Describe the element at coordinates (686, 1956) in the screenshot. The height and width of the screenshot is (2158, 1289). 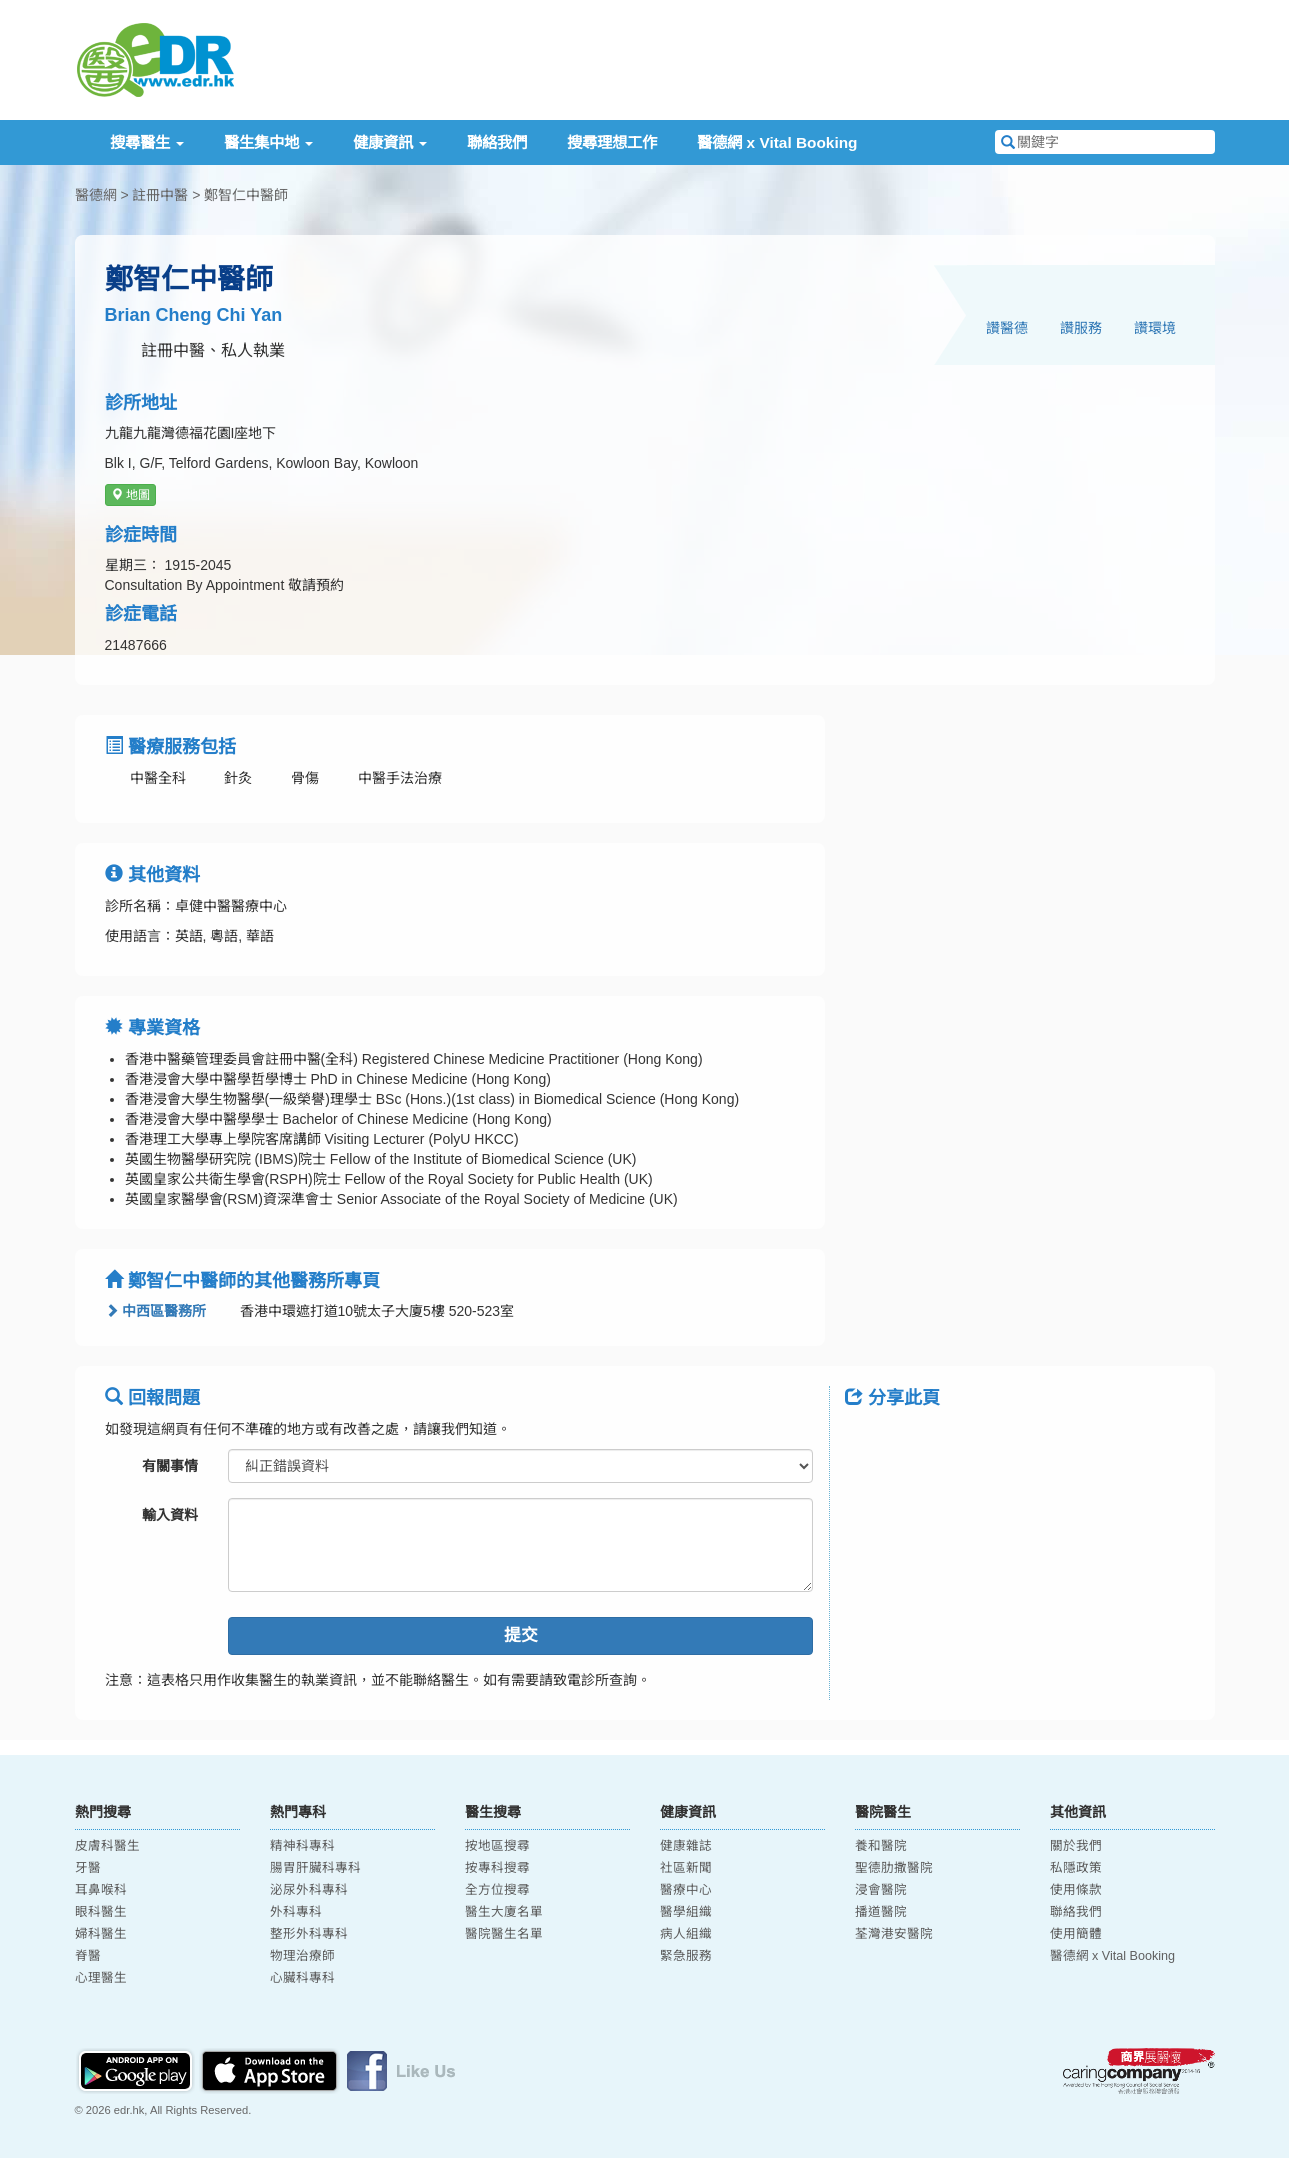
I see `緊急服務` at that location.